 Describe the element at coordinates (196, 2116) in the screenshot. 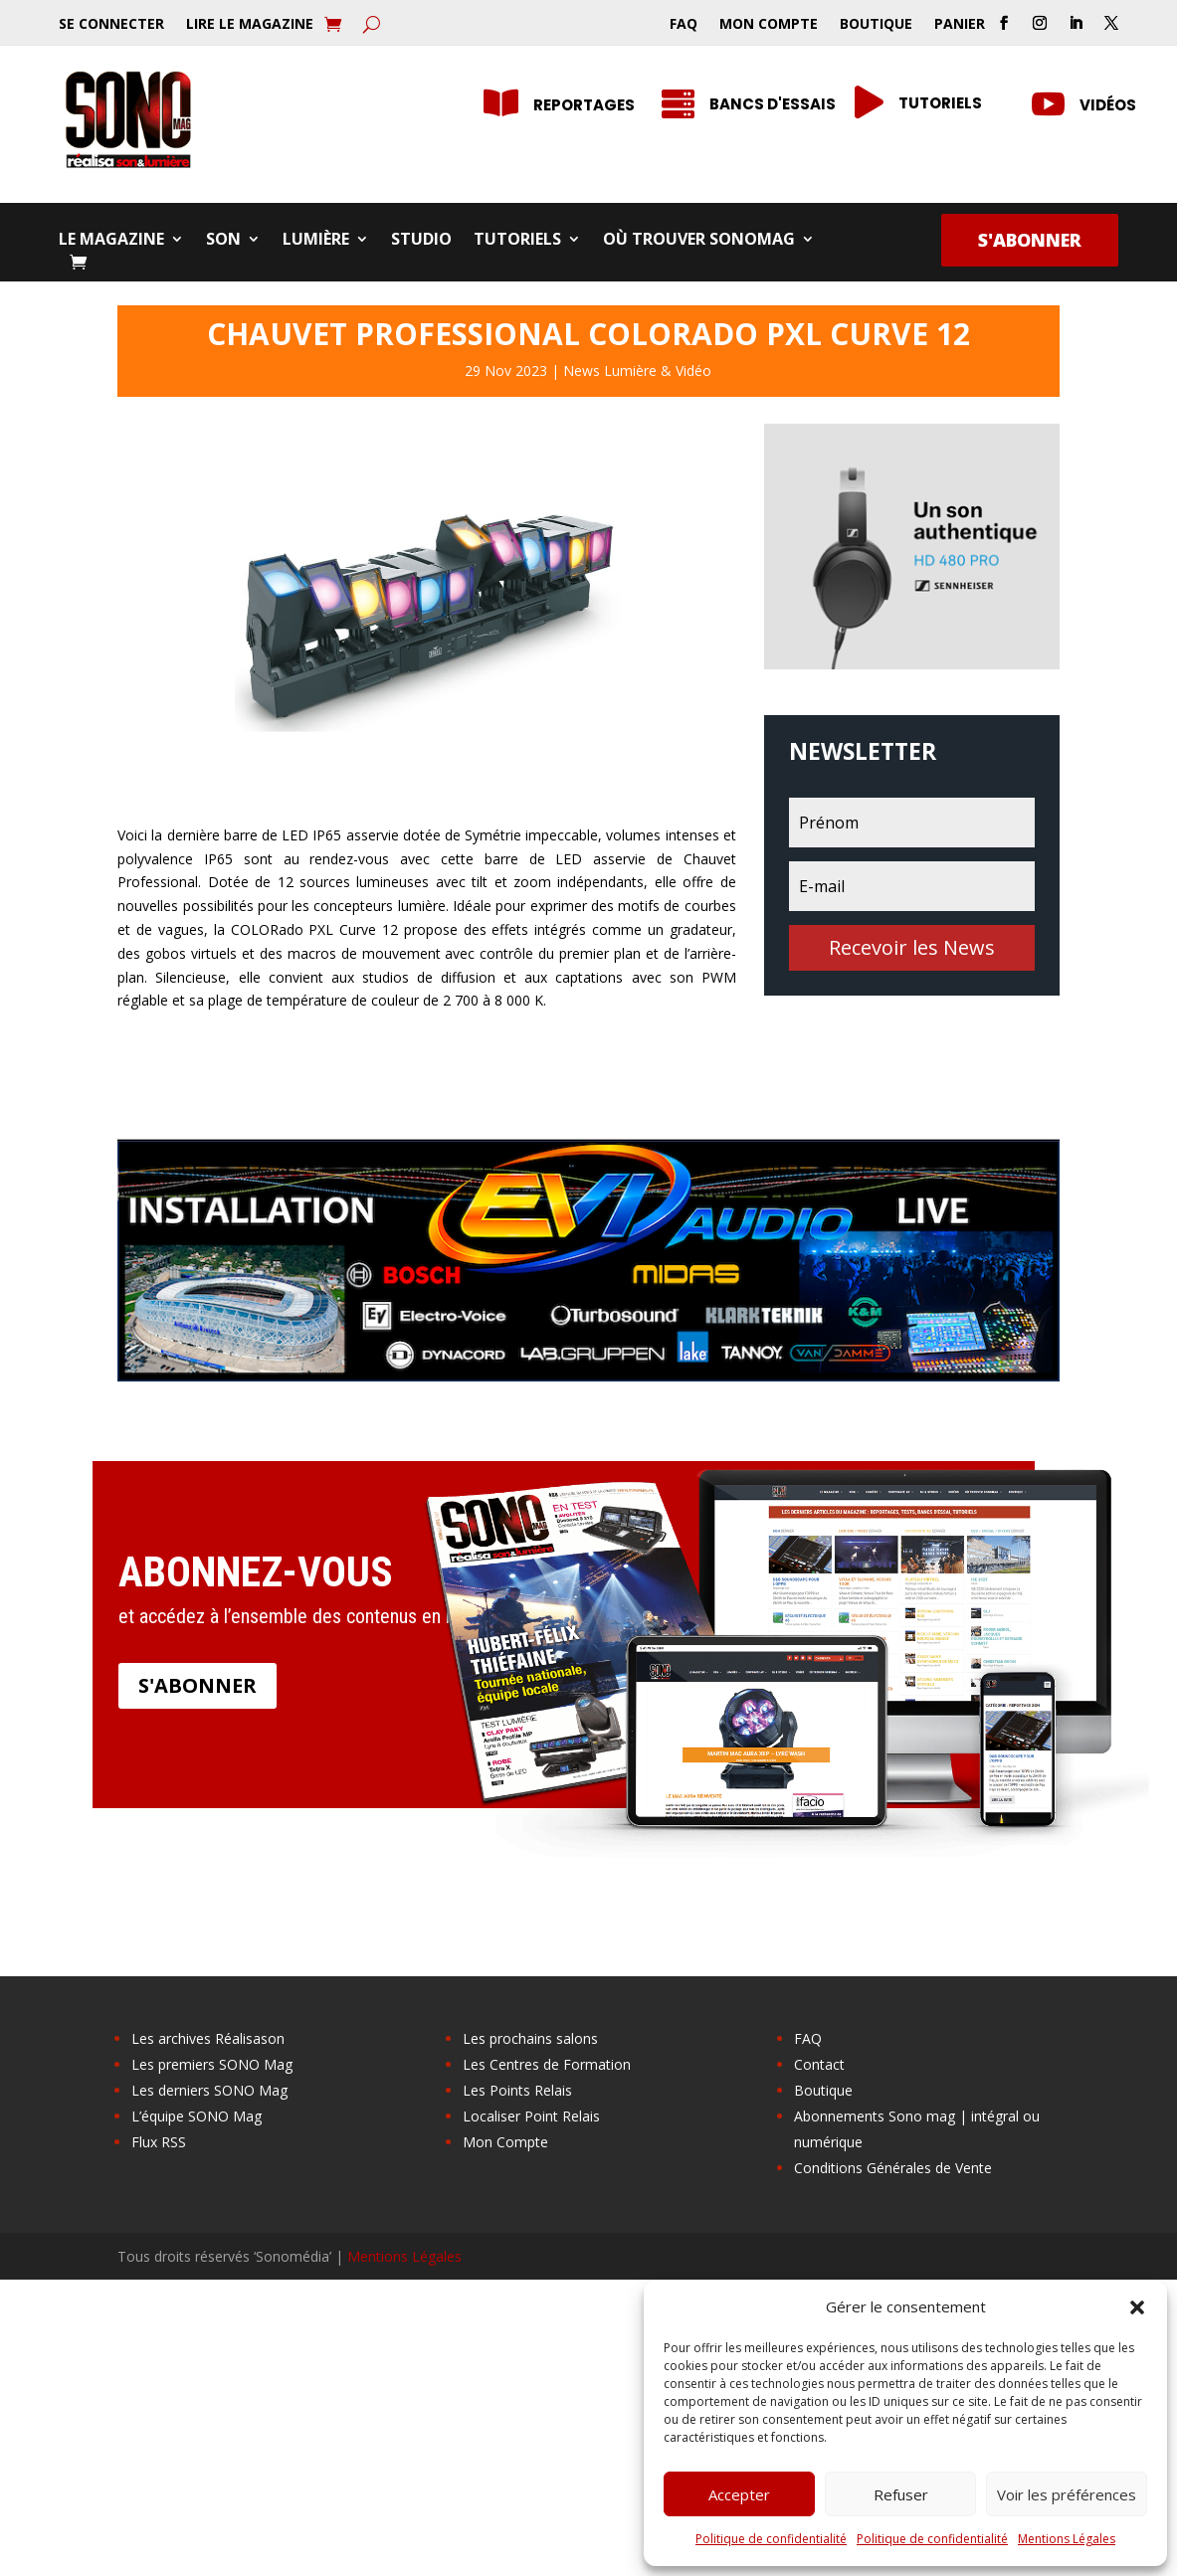

I see `L’équipe SONO Mag` at that location.